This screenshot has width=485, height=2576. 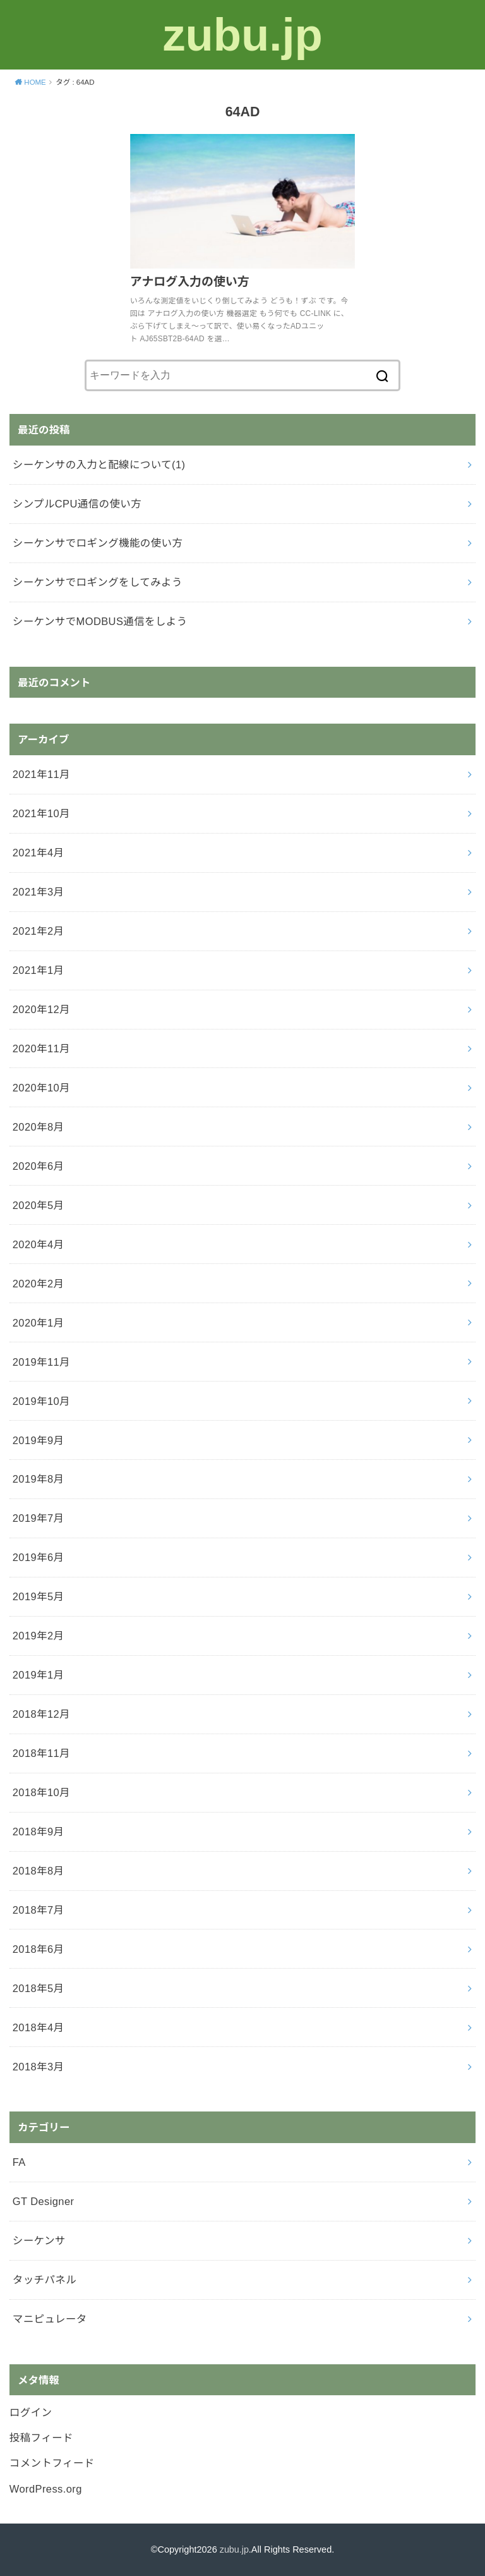 What do you see at coordinates (41, 813) in the screenshot?
I see `2021年10月` at bounding box center [41, 813].